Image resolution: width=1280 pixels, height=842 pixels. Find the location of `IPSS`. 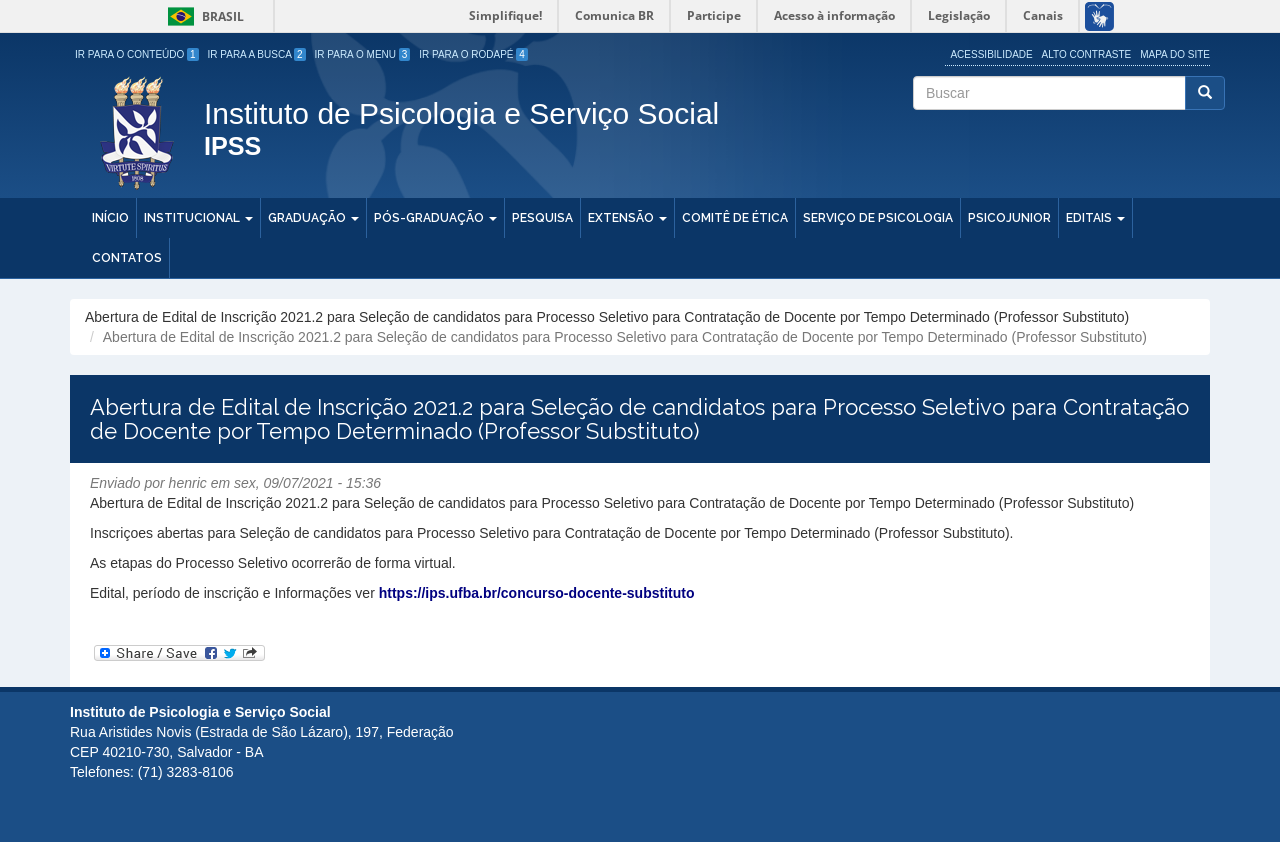

IPSS is located at coordinates (232, 147).